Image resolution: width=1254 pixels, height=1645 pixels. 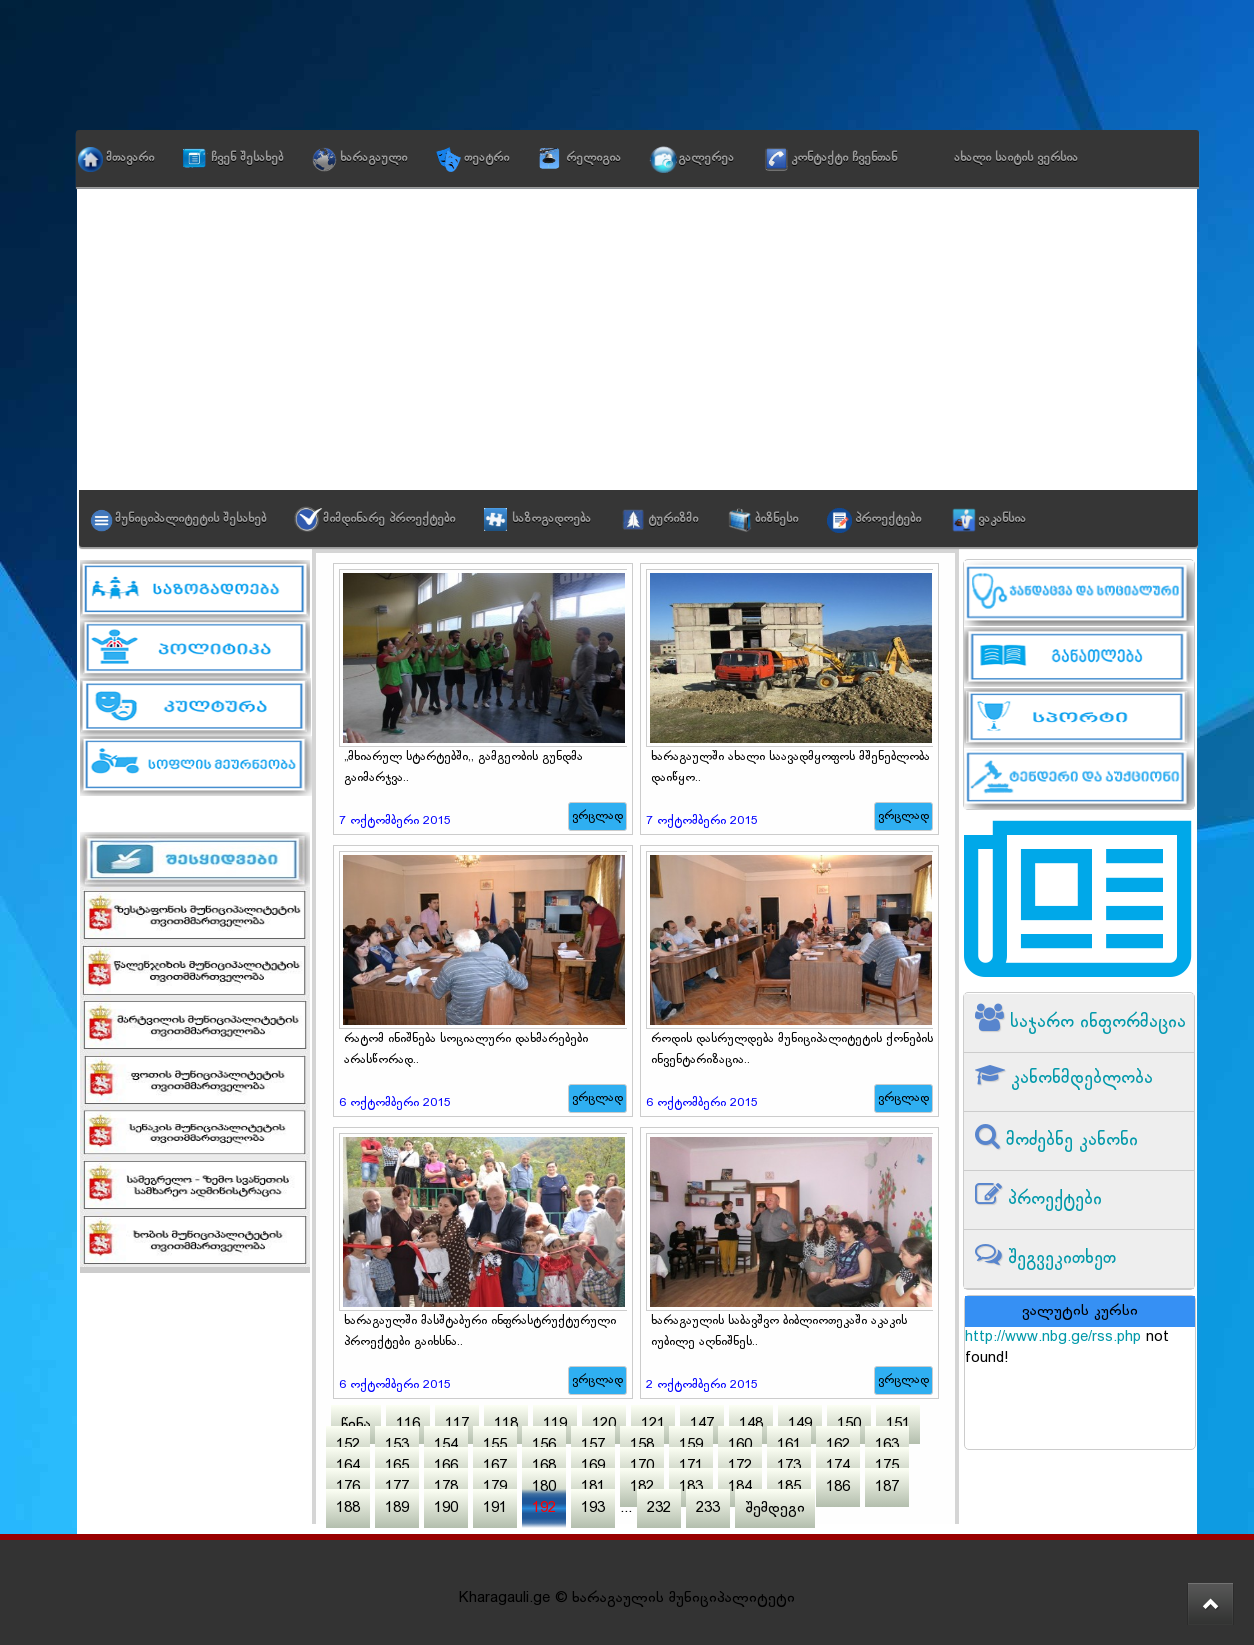 What do you see at coordinates (397, 1466) in the screenshot?
I see `165` at bounding box center [397, 1466].